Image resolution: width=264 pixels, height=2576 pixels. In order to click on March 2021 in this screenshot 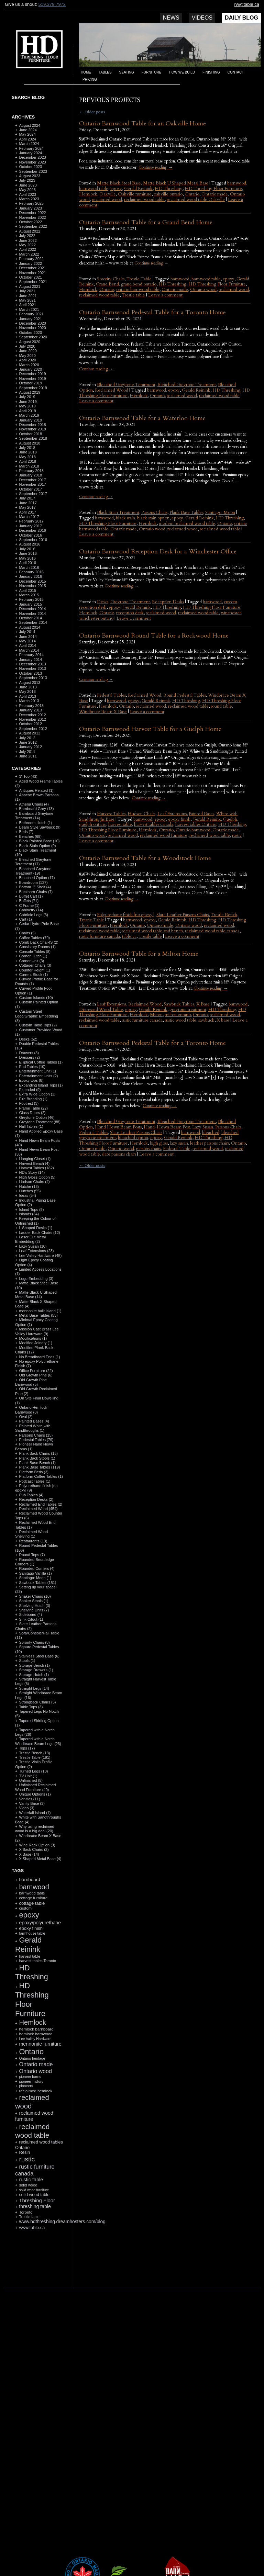, I will do `click(29, 309)`.